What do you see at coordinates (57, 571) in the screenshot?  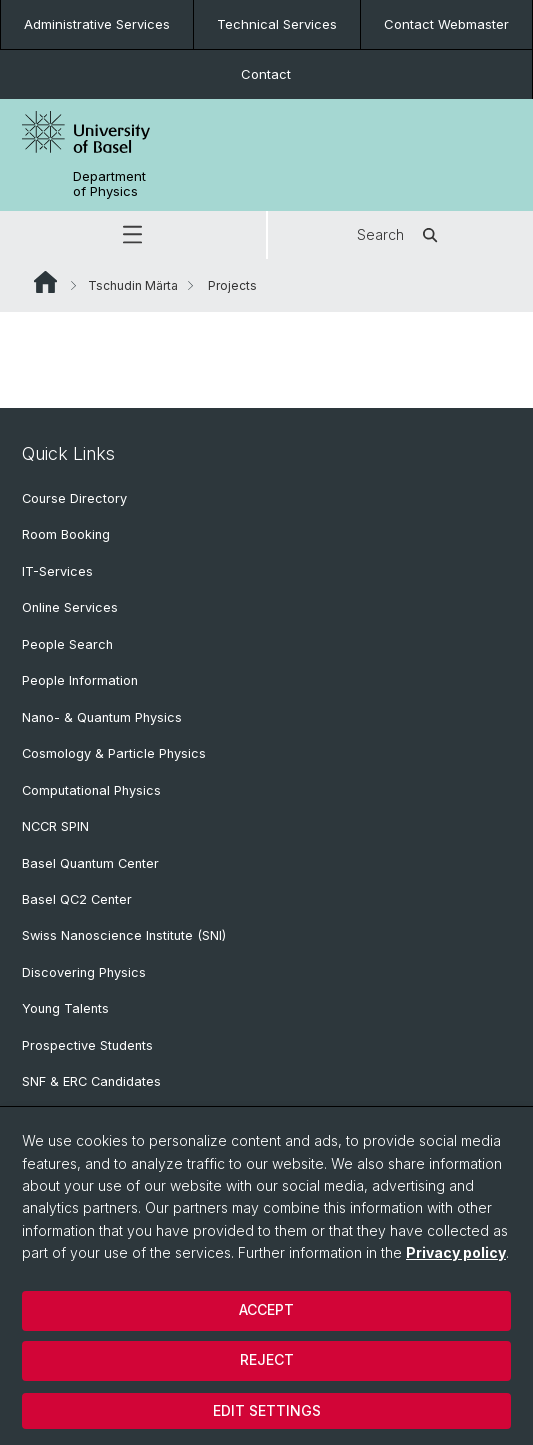 I see `IT-Services` at bounding box center [57, 571].